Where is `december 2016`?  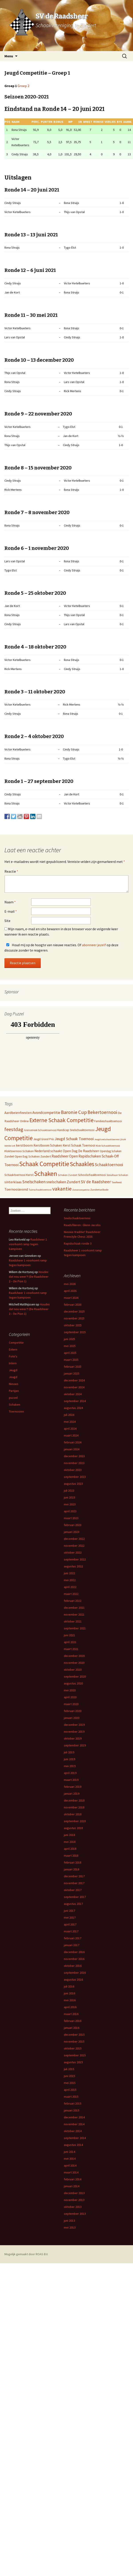
december 2016 is located at coordinates (26, 2059).